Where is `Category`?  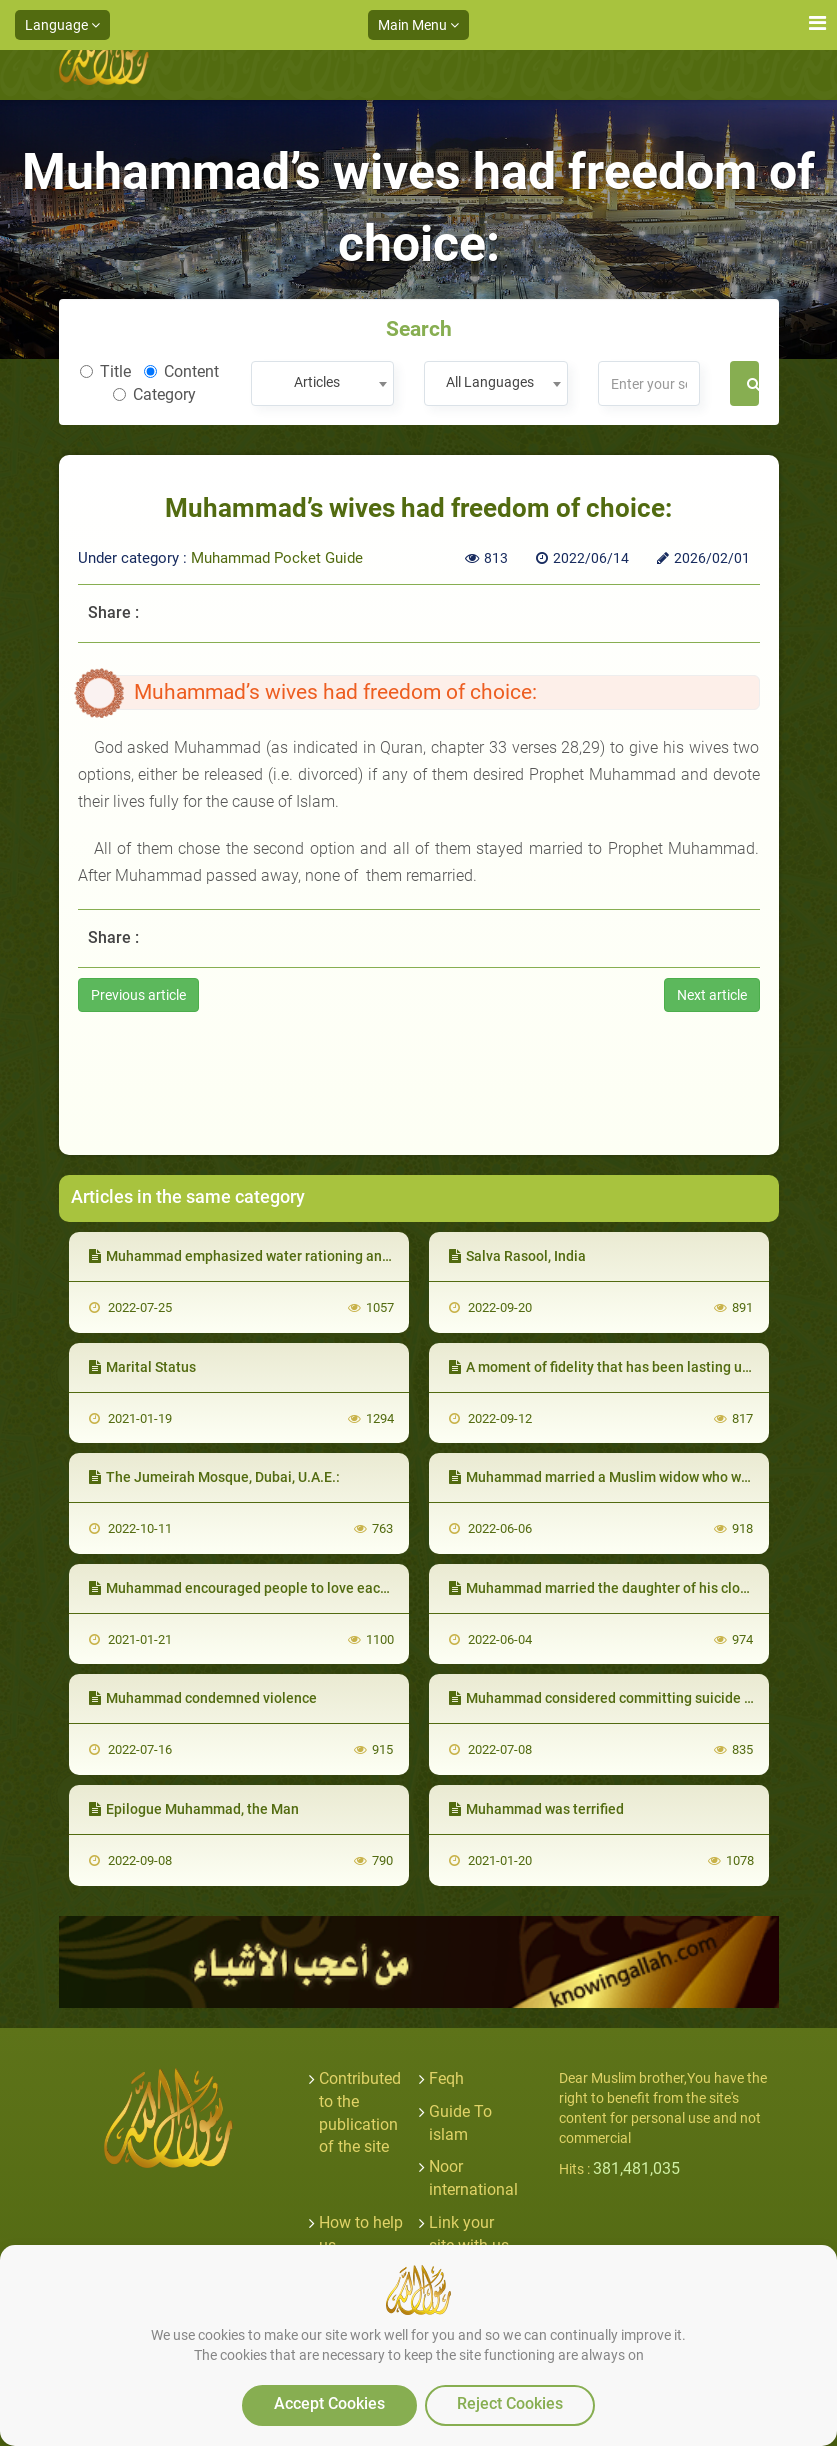 Category is located at coordinates (154, 394).